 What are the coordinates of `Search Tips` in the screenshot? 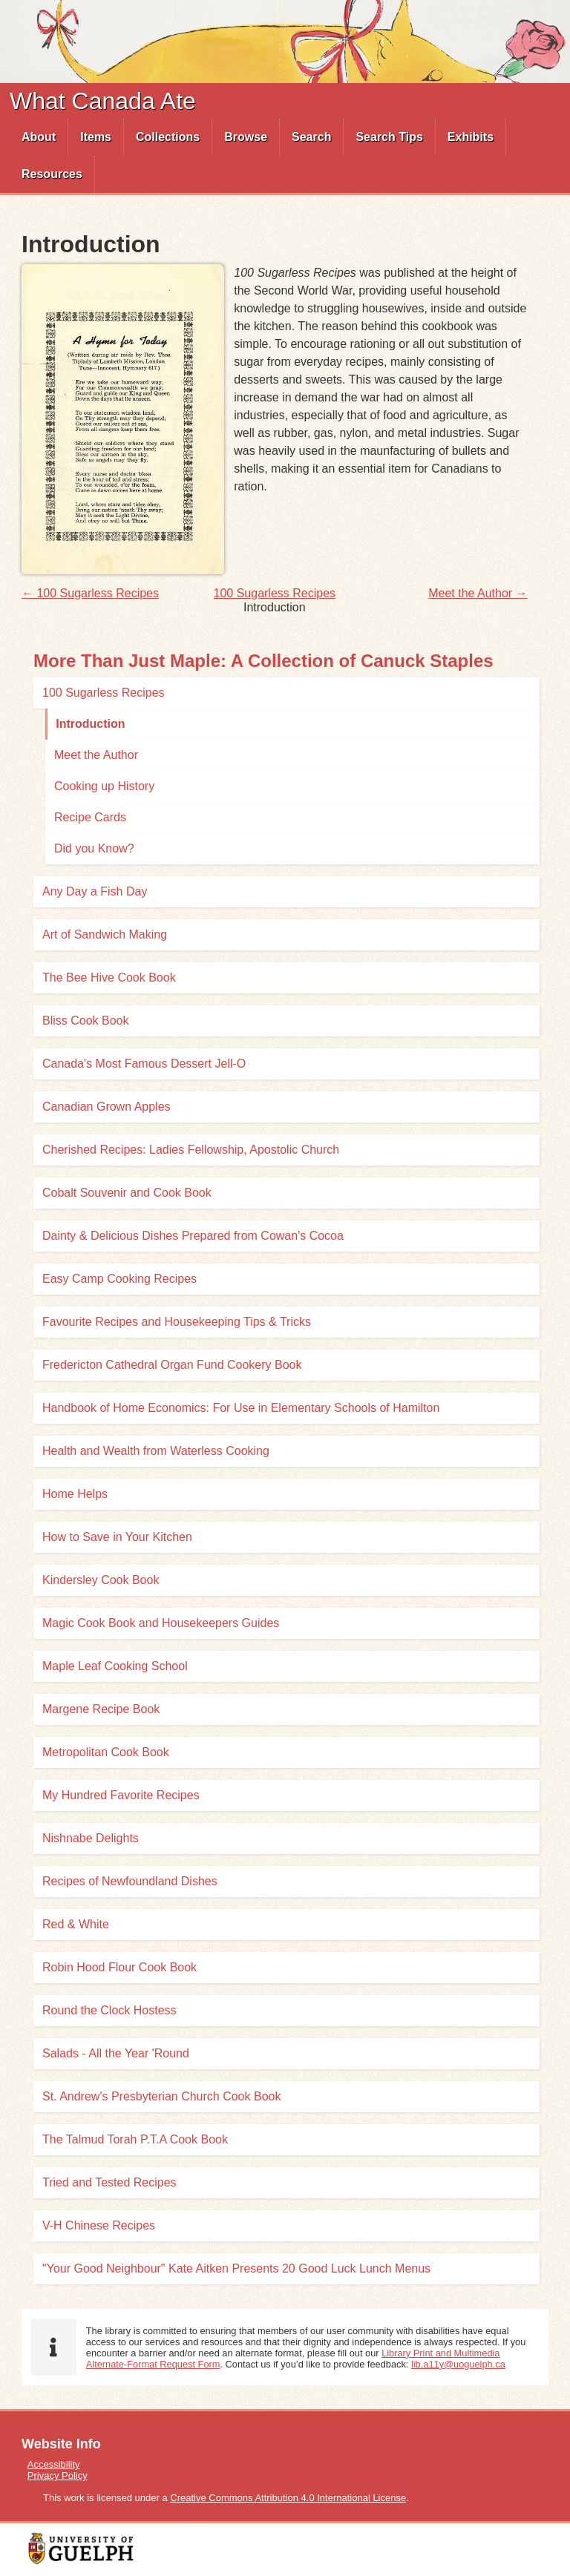 It's located at (389, 137).